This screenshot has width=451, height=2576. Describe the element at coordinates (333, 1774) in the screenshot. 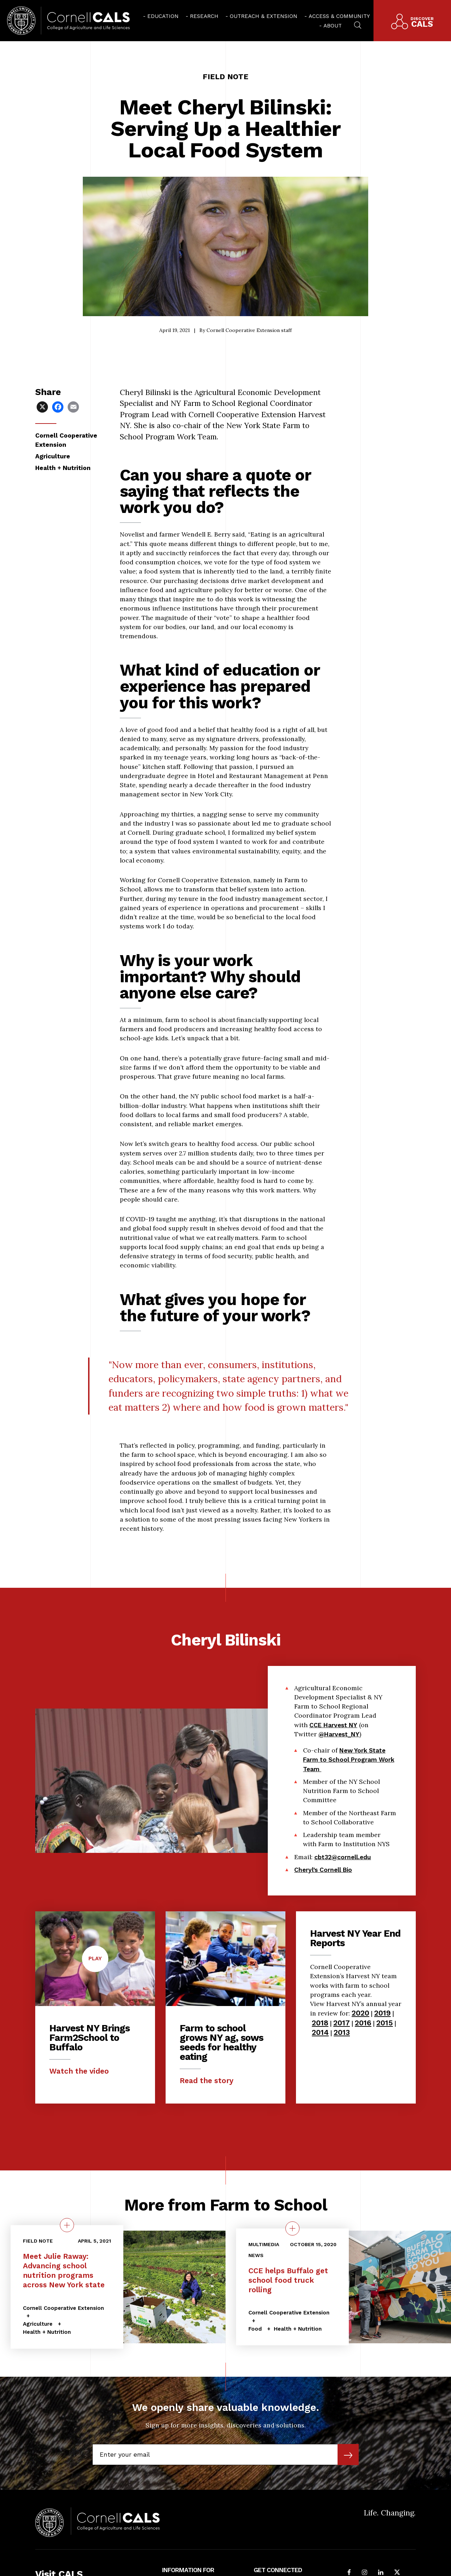

I see `CCE Harvest NY` at that location.